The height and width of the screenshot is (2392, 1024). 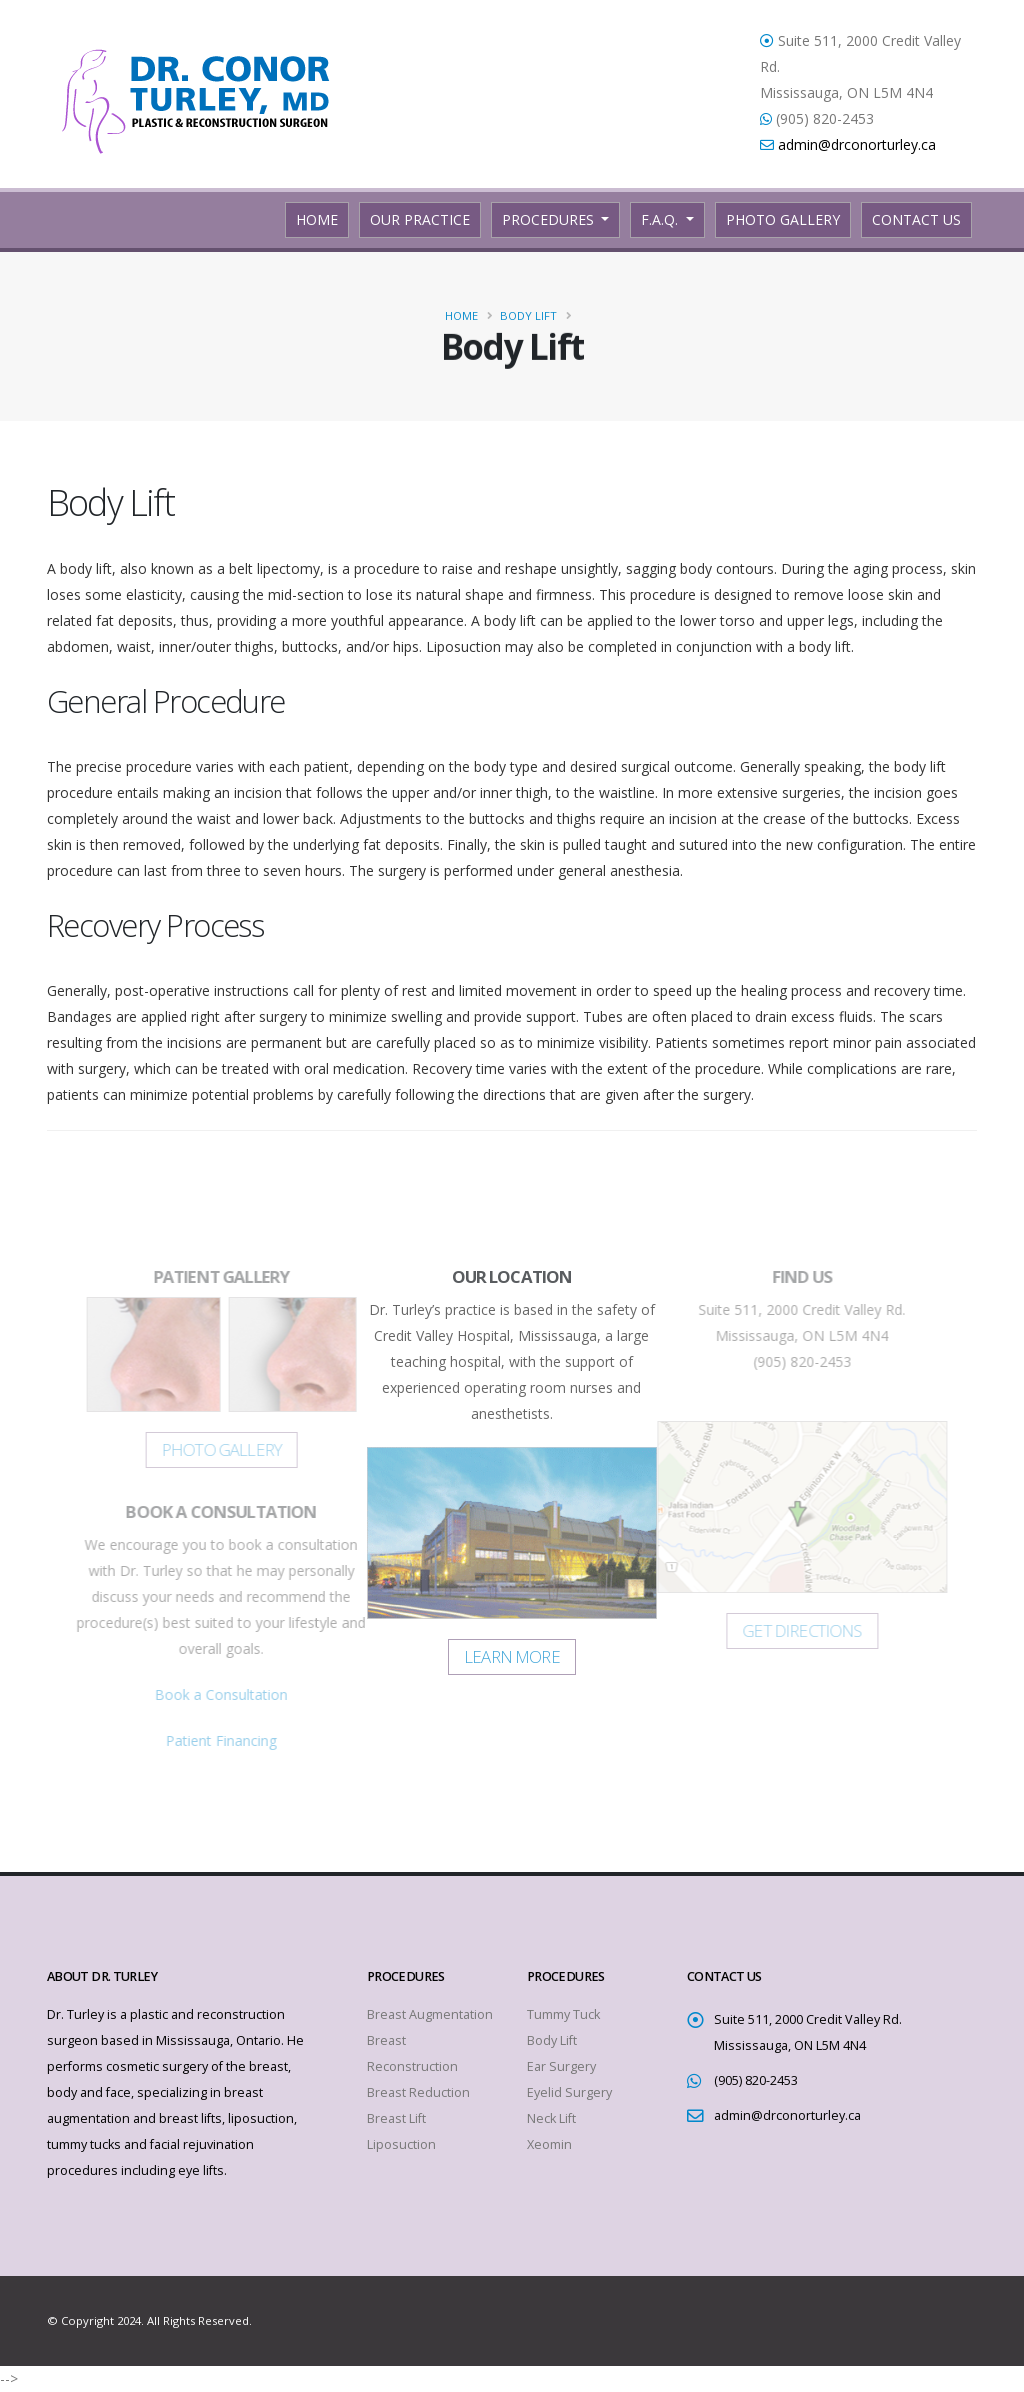 What do you see at coordinates (756, 2080) in the screenshot?
I see `(905) 820-2453` at bounding box center [756, 2080].